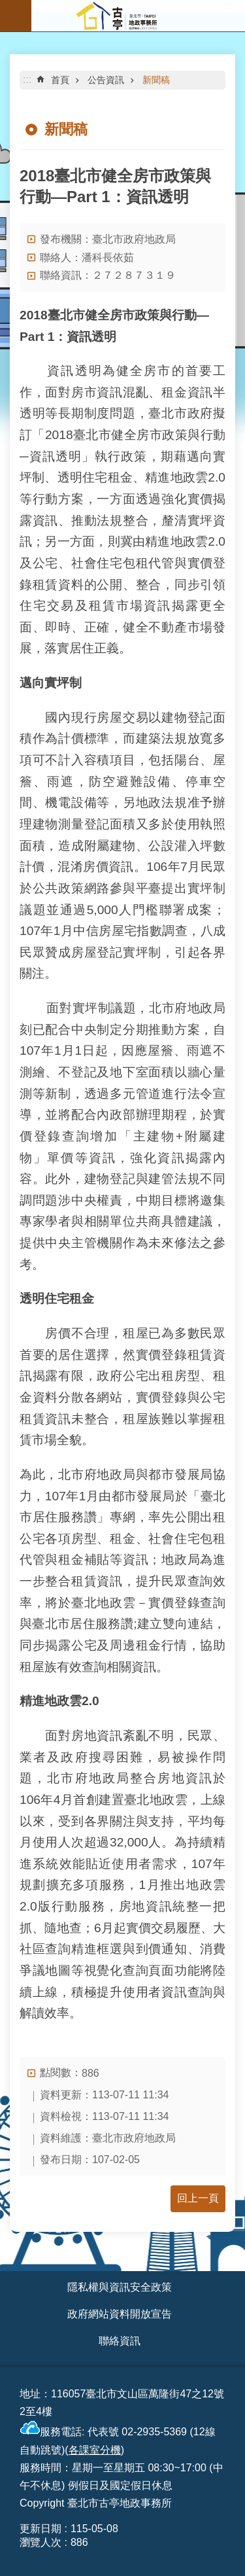  Describe the element at coordinates (119, 2314) in the screenshot. I see `政府網站資料開放宣告` at that location.